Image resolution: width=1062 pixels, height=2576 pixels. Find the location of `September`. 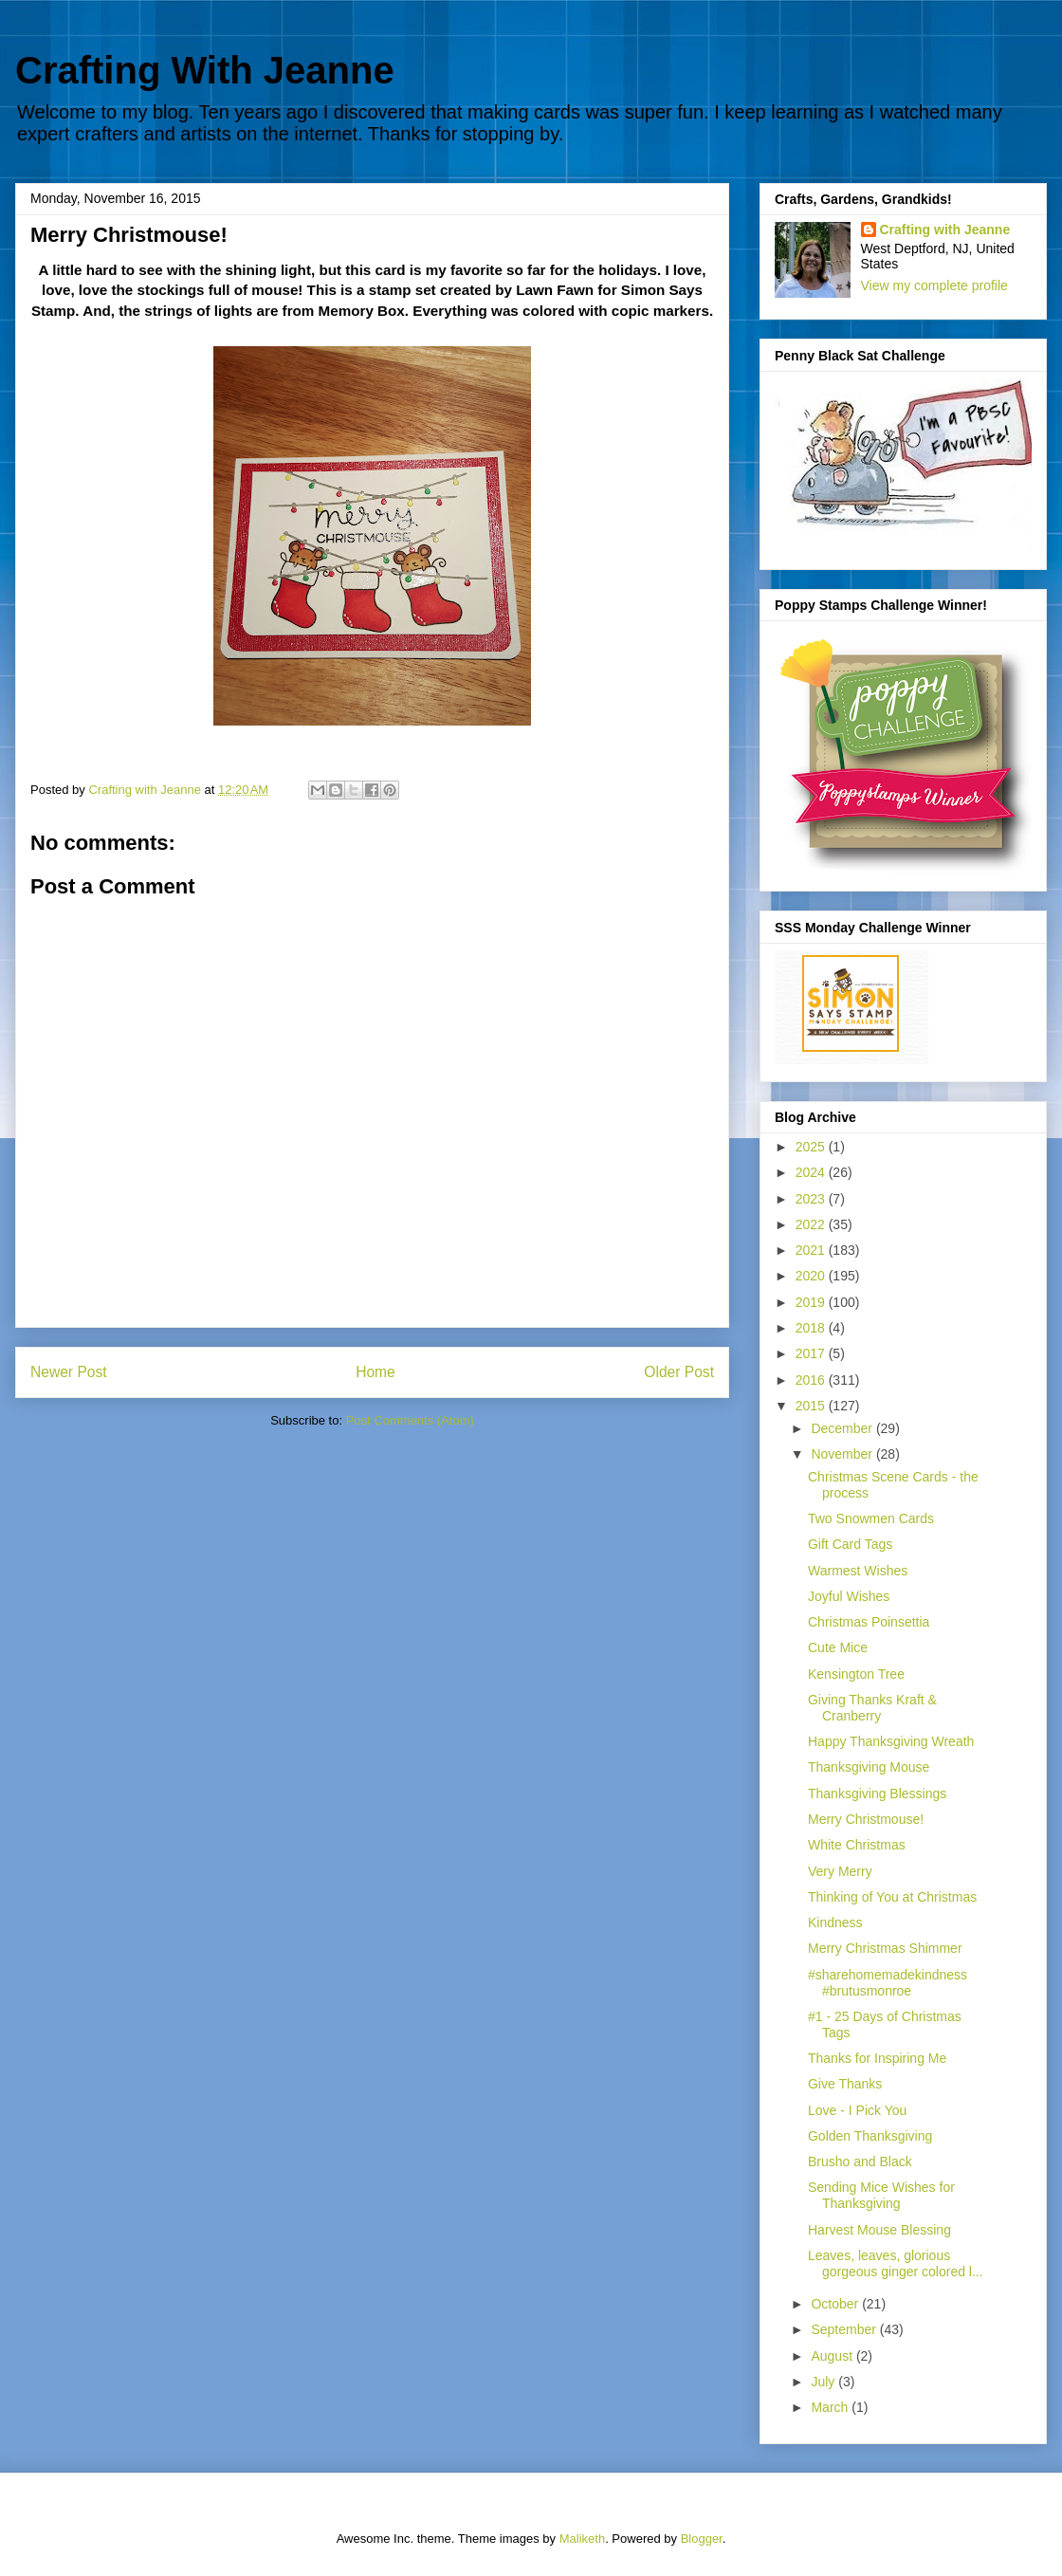

September is located at coordinates (845, 2329).